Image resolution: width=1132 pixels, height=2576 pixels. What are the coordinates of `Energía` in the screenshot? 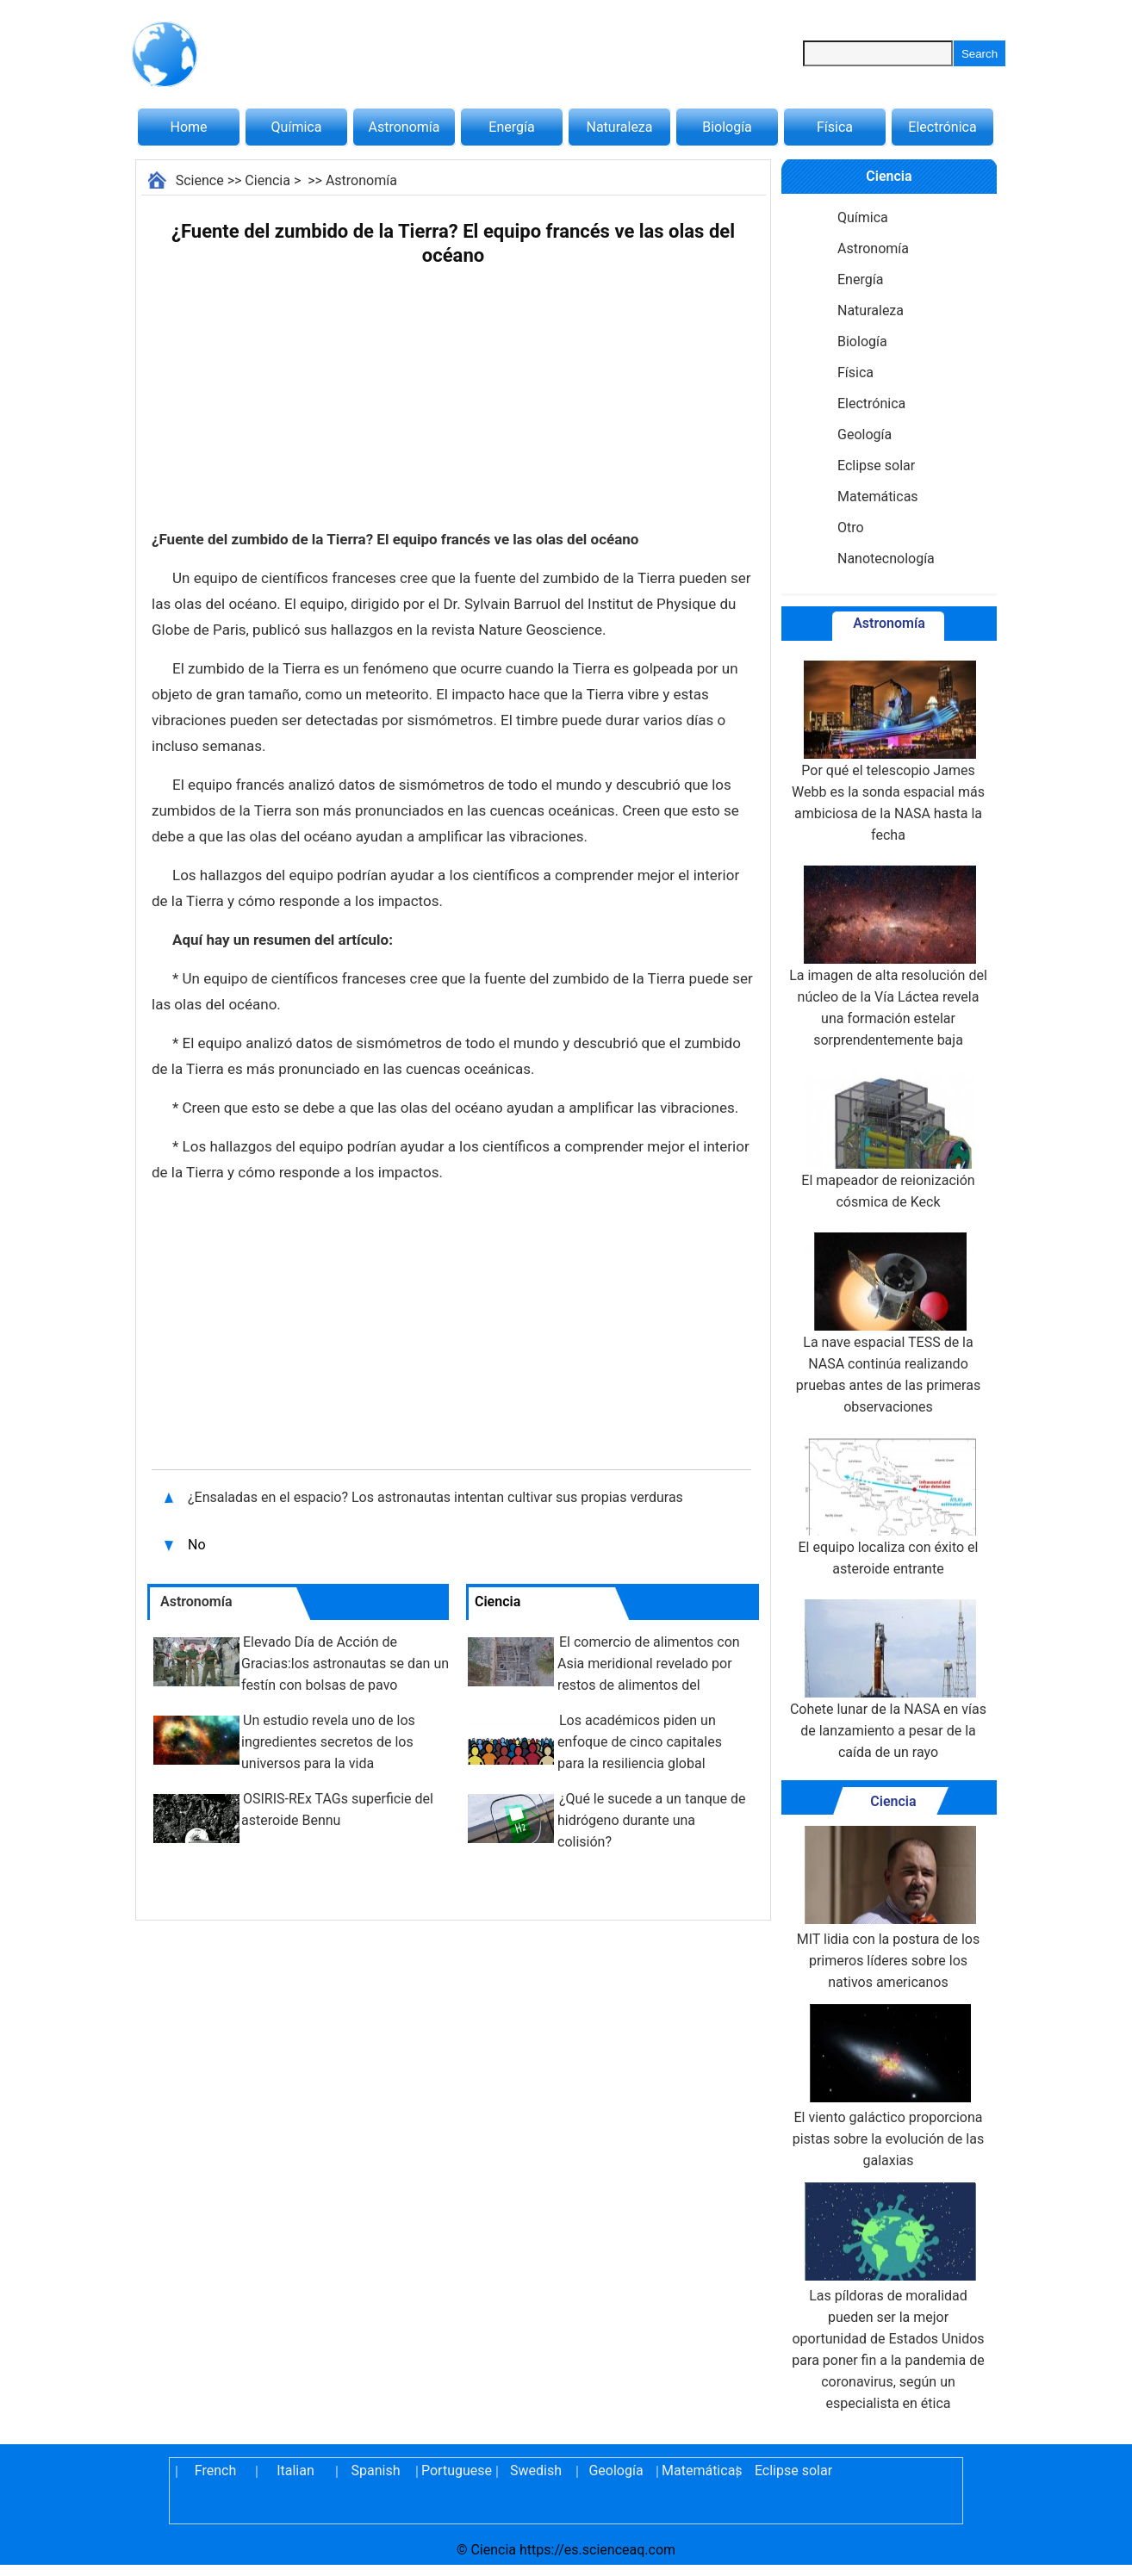 It's located at (511, 127).